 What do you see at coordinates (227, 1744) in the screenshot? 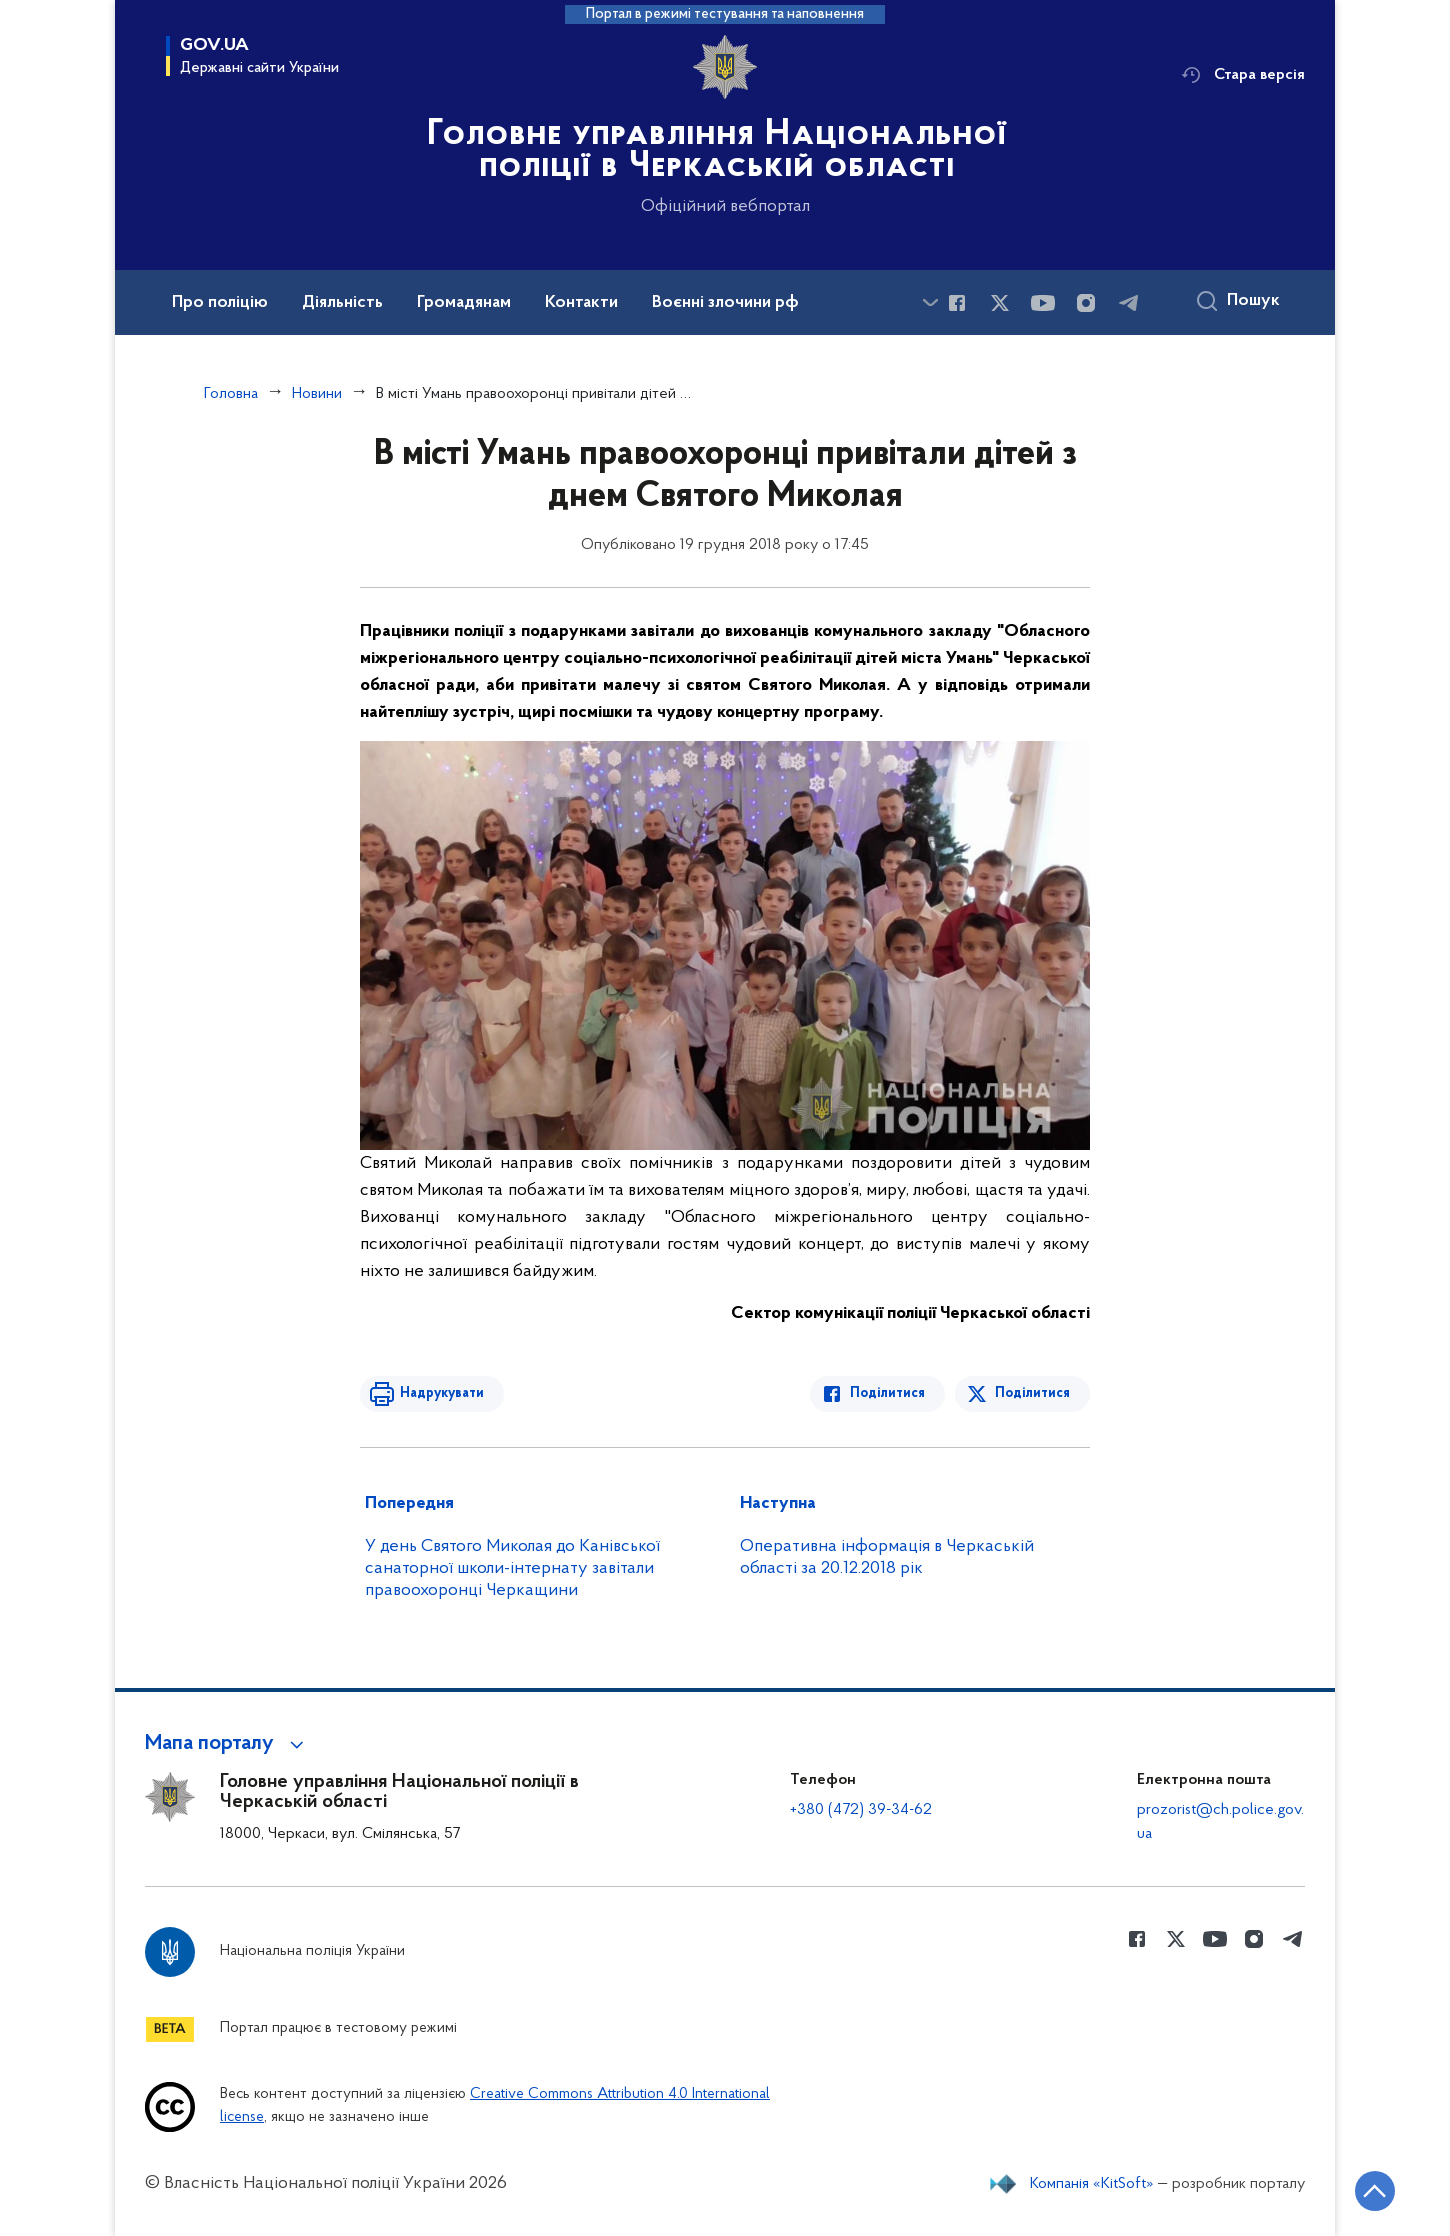
I see `[button]` at bounding box center [227, 1744].